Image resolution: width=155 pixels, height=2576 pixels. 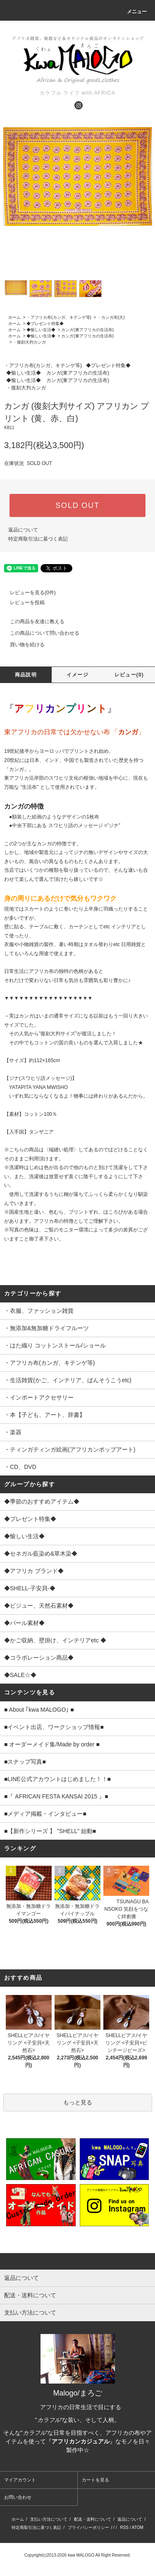 I want to click on ■イベント出店、ワークショップ情報■, so click(x=54, y=1727).